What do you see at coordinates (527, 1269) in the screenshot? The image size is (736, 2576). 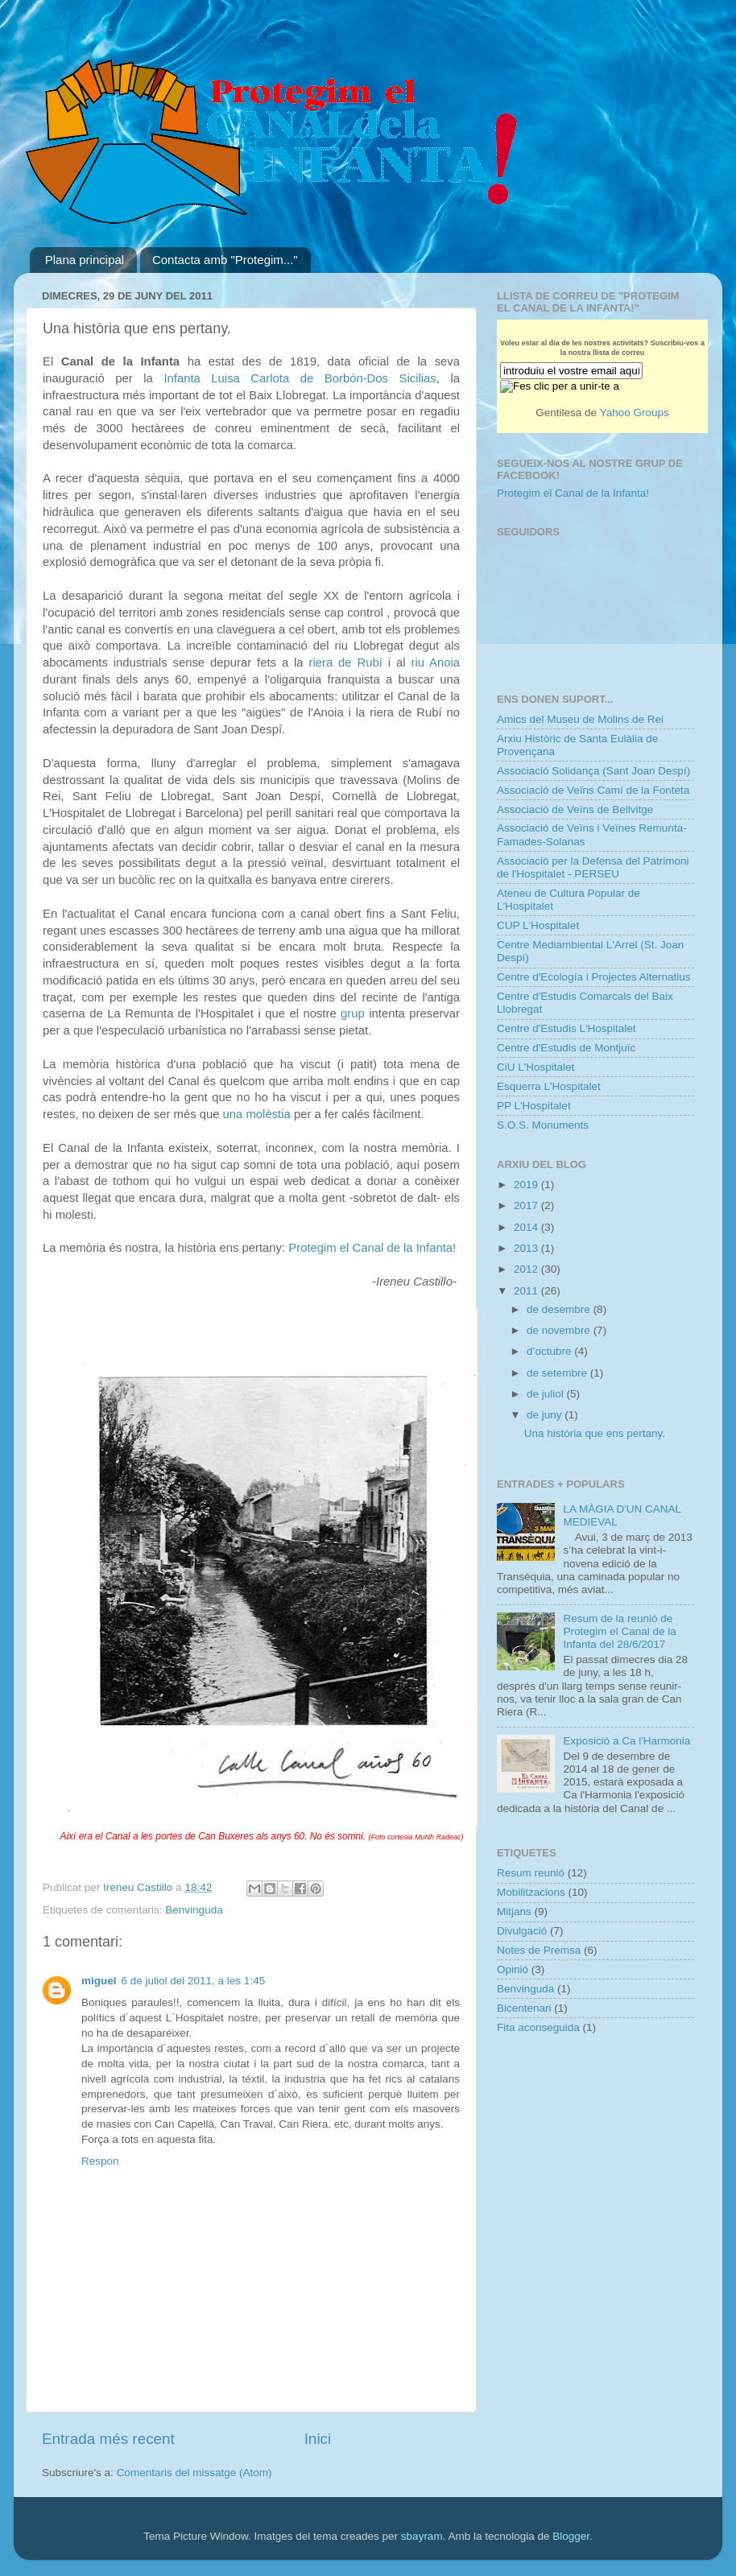 I see `2012` at bounding box center [527, 1269].